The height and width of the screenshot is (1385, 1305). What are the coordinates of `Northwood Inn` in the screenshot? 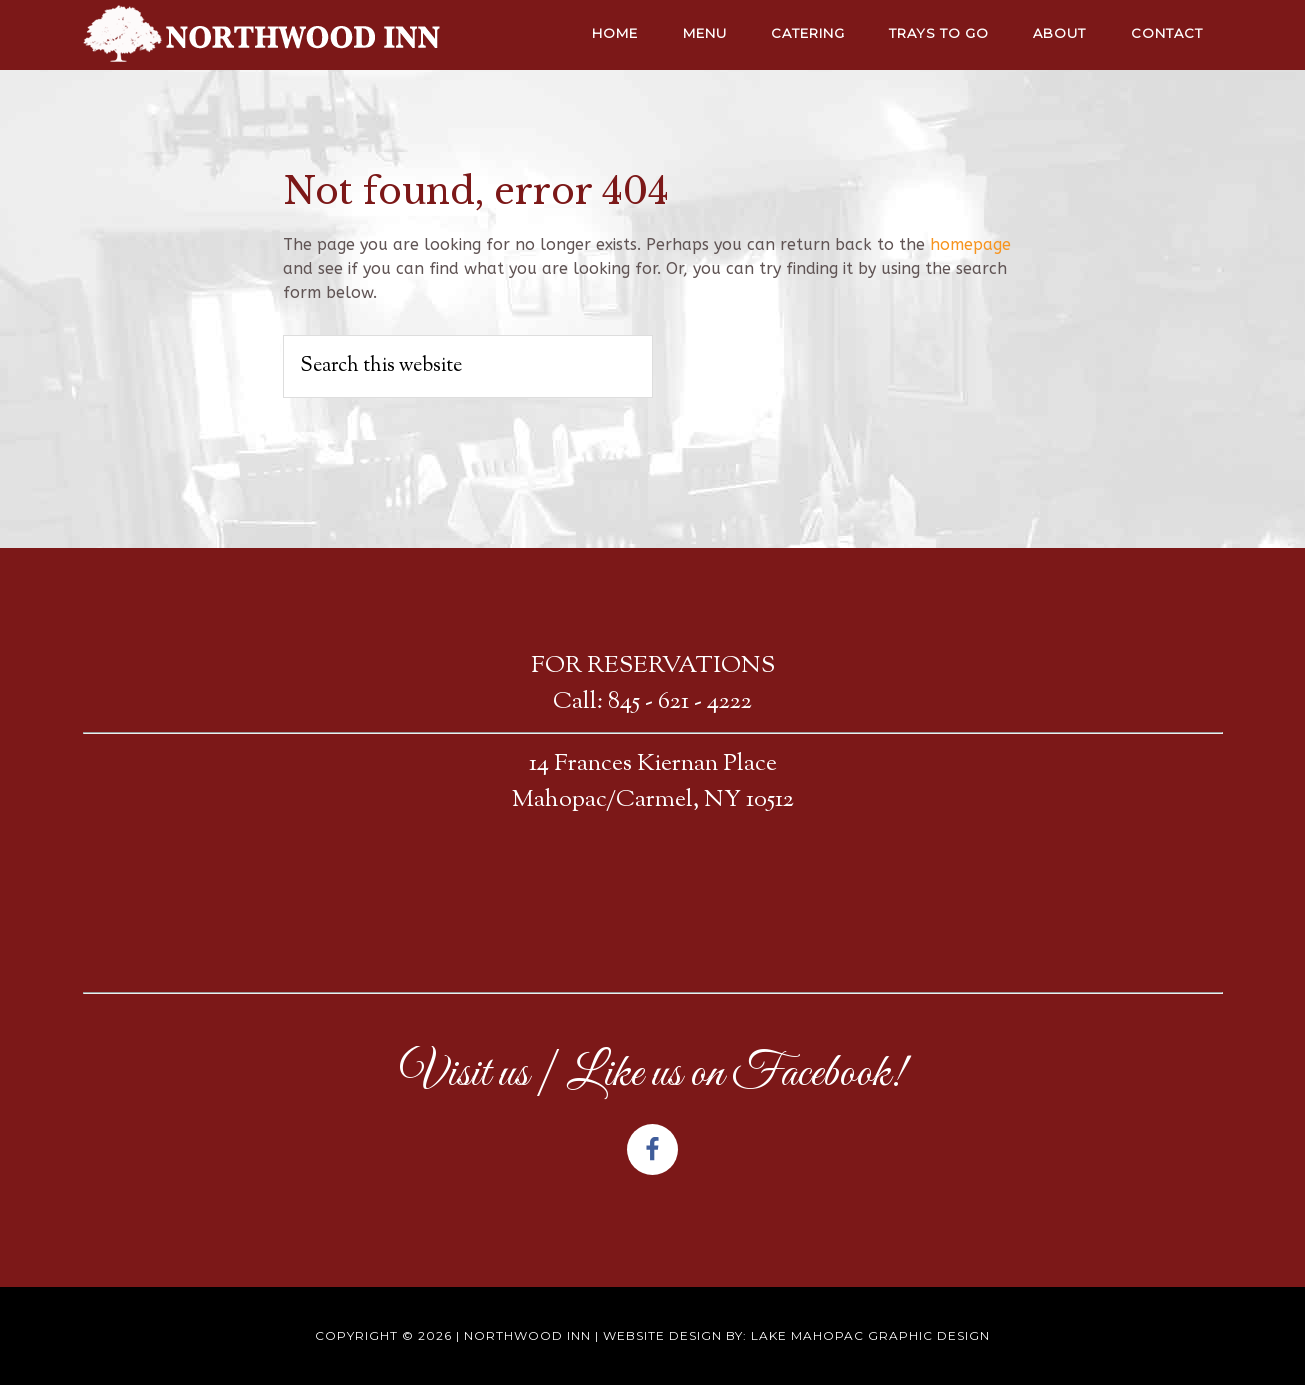 It's located at (527, 1335).